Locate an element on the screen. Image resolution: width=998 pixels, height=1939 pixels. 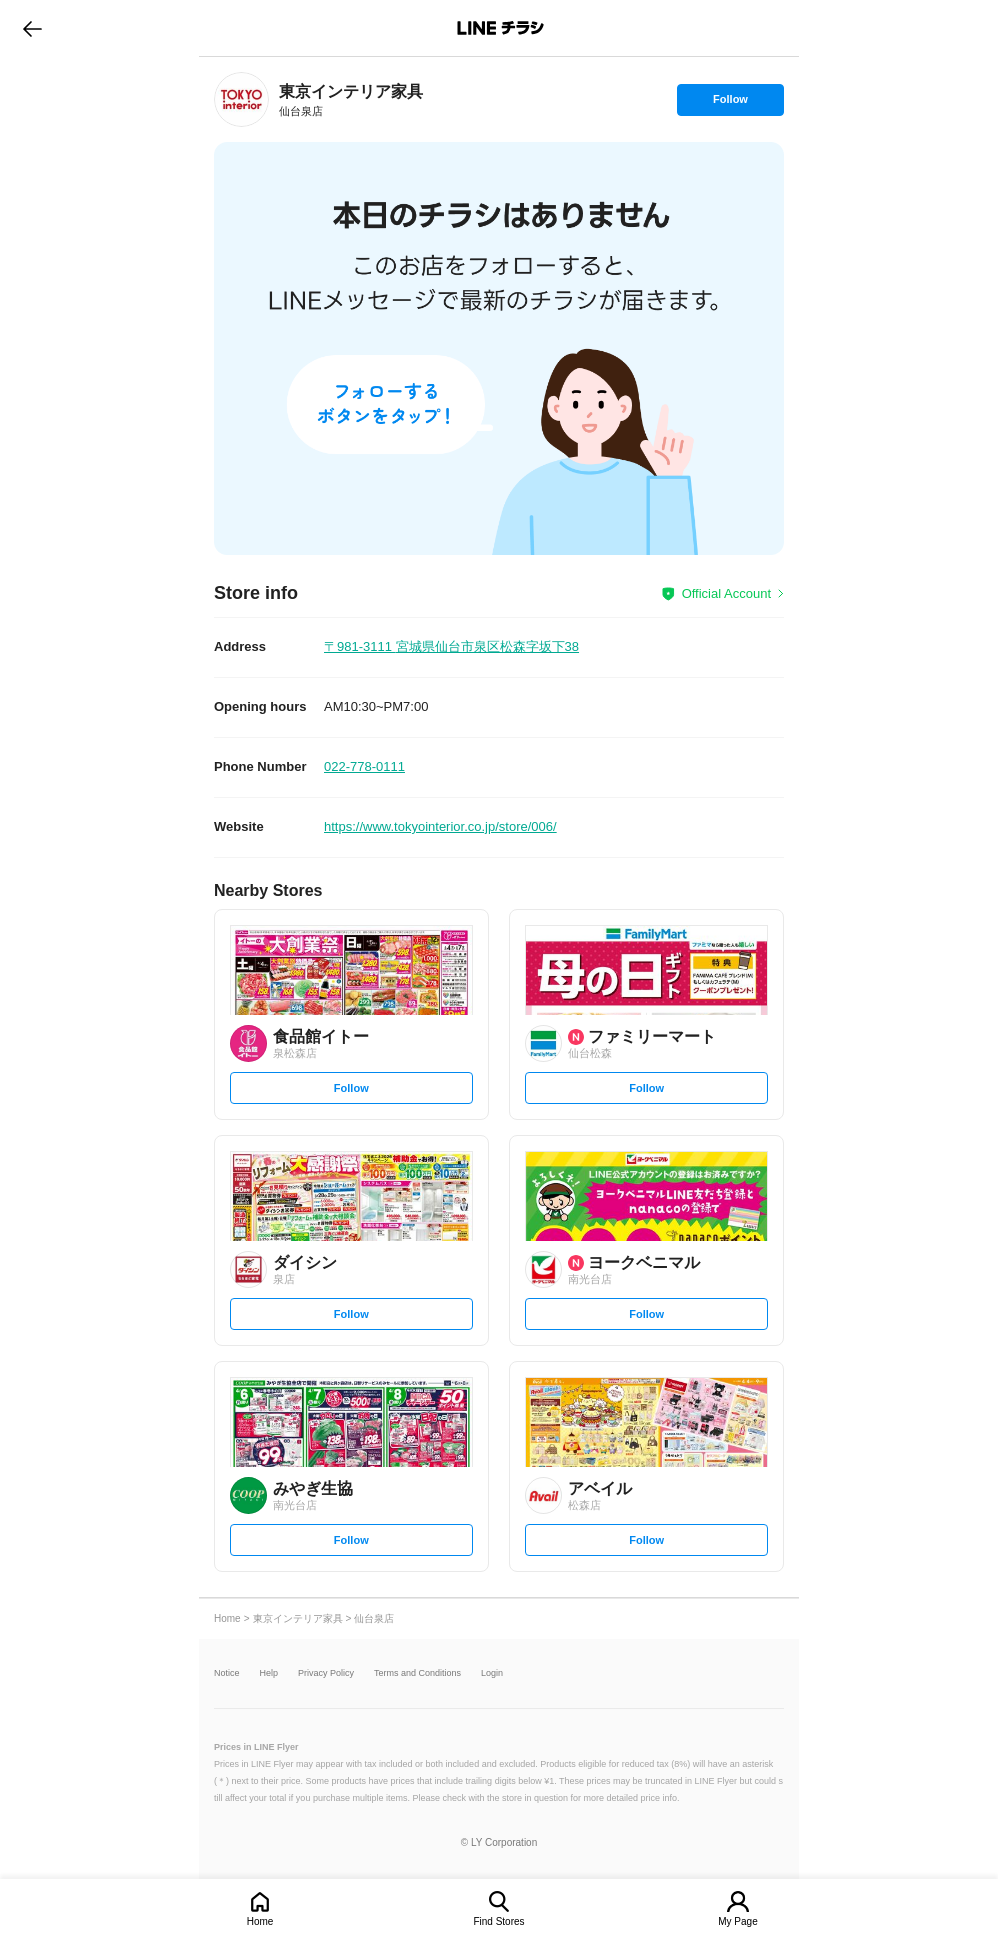
Login is located at coordinates (492, 1673).